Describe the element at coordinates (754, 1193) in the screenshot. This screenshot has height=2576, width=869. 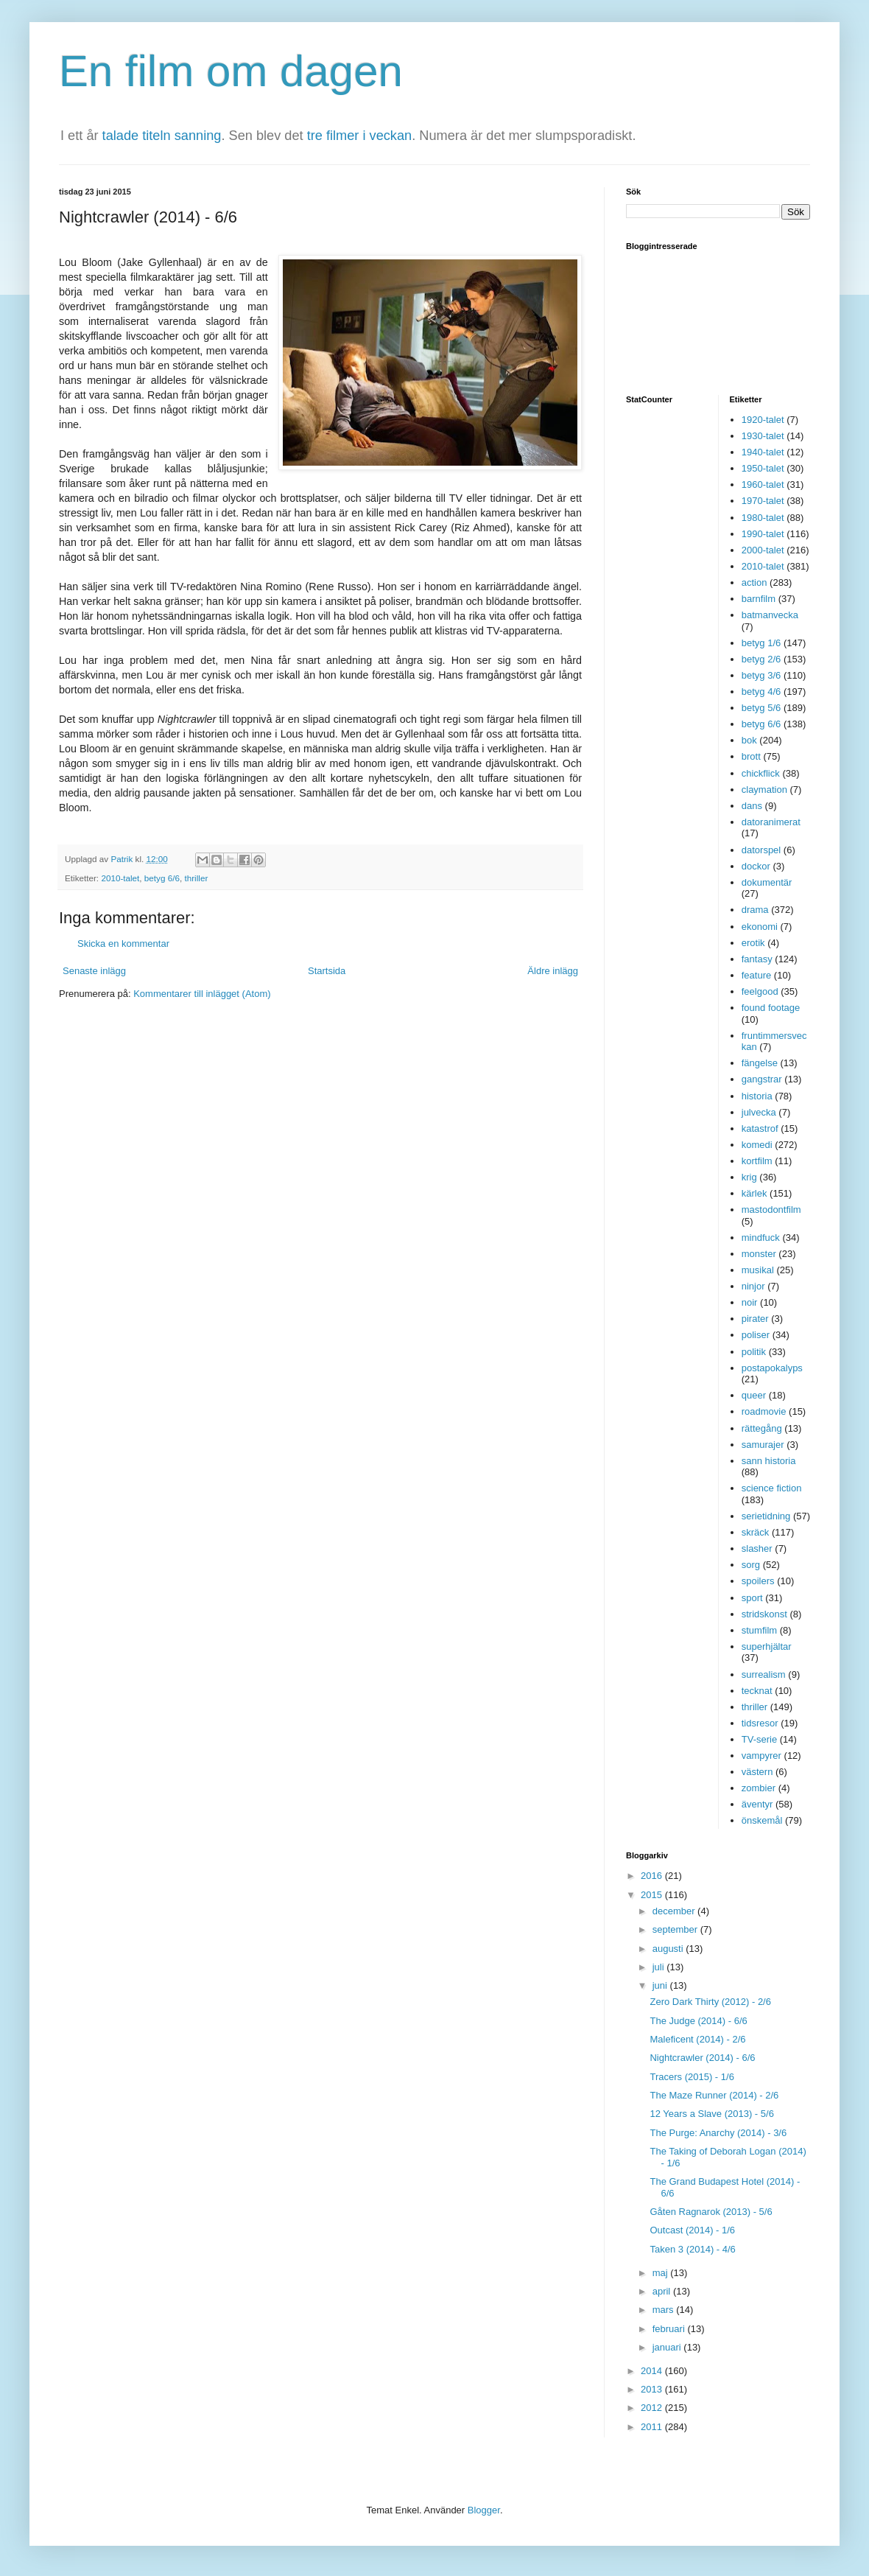
I see `kärlek` at that location.